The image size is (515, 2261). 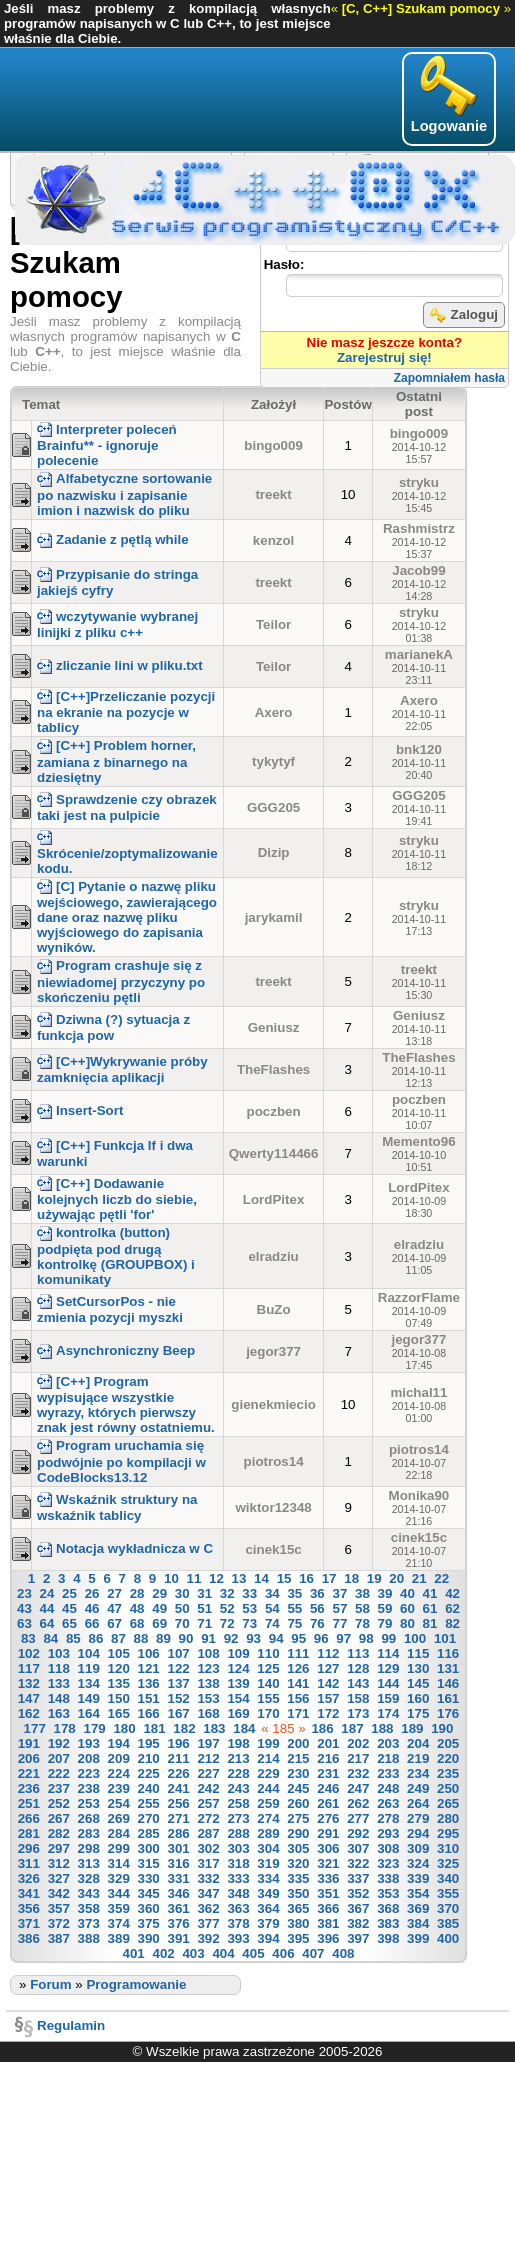 What do you see at coordinates (50, 1638) in the screenshot?
I see `84` at bounding box center [50, 1638].